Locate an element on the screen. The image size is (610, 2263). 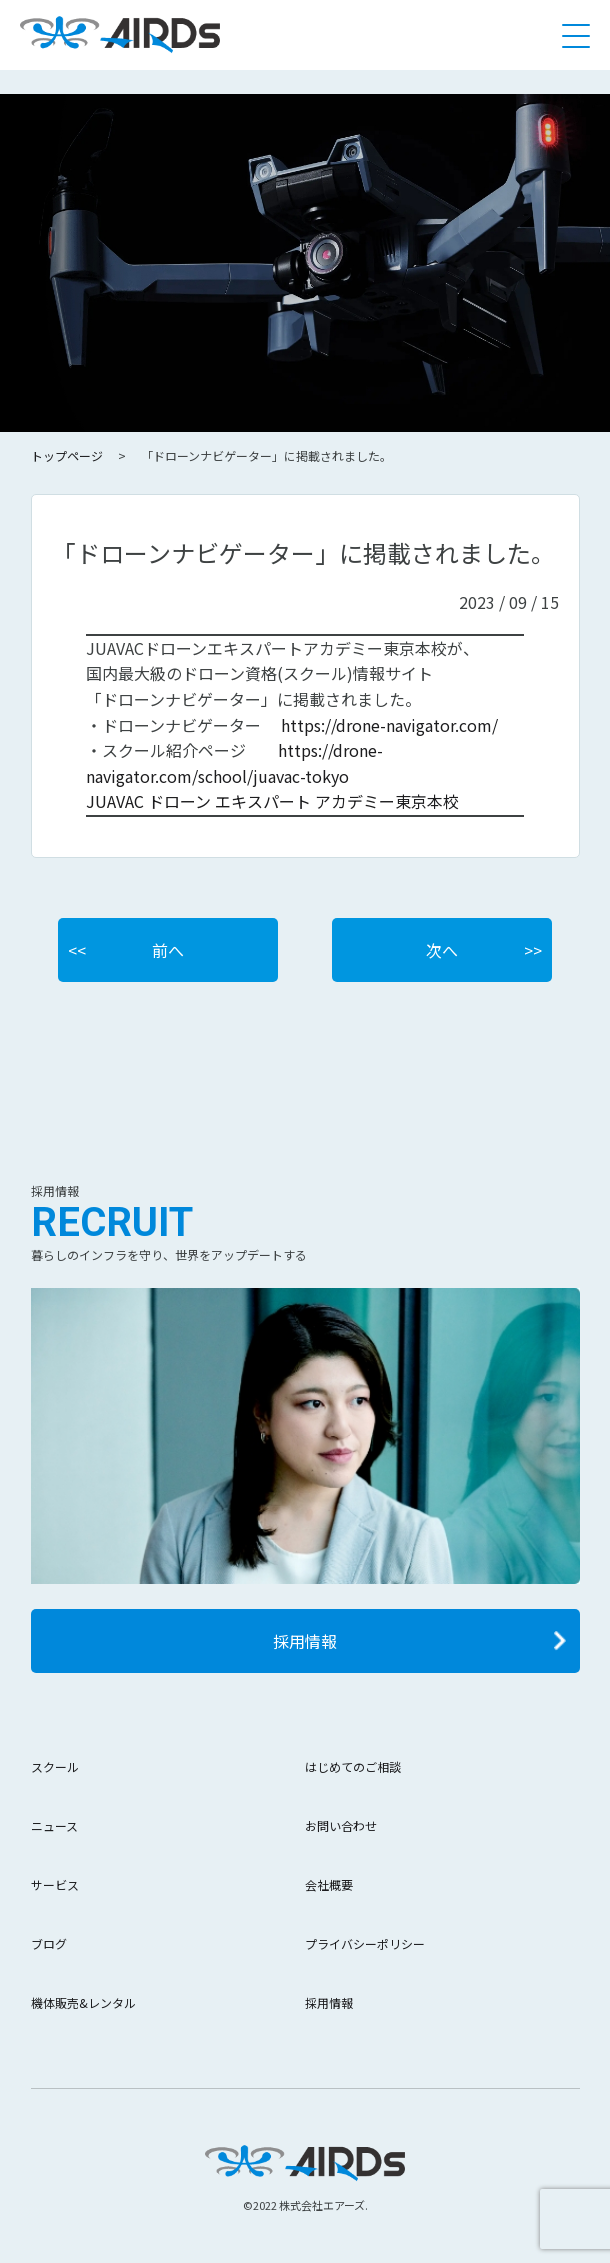
プライバシーポリシー is located at coordinates (365, 1943).